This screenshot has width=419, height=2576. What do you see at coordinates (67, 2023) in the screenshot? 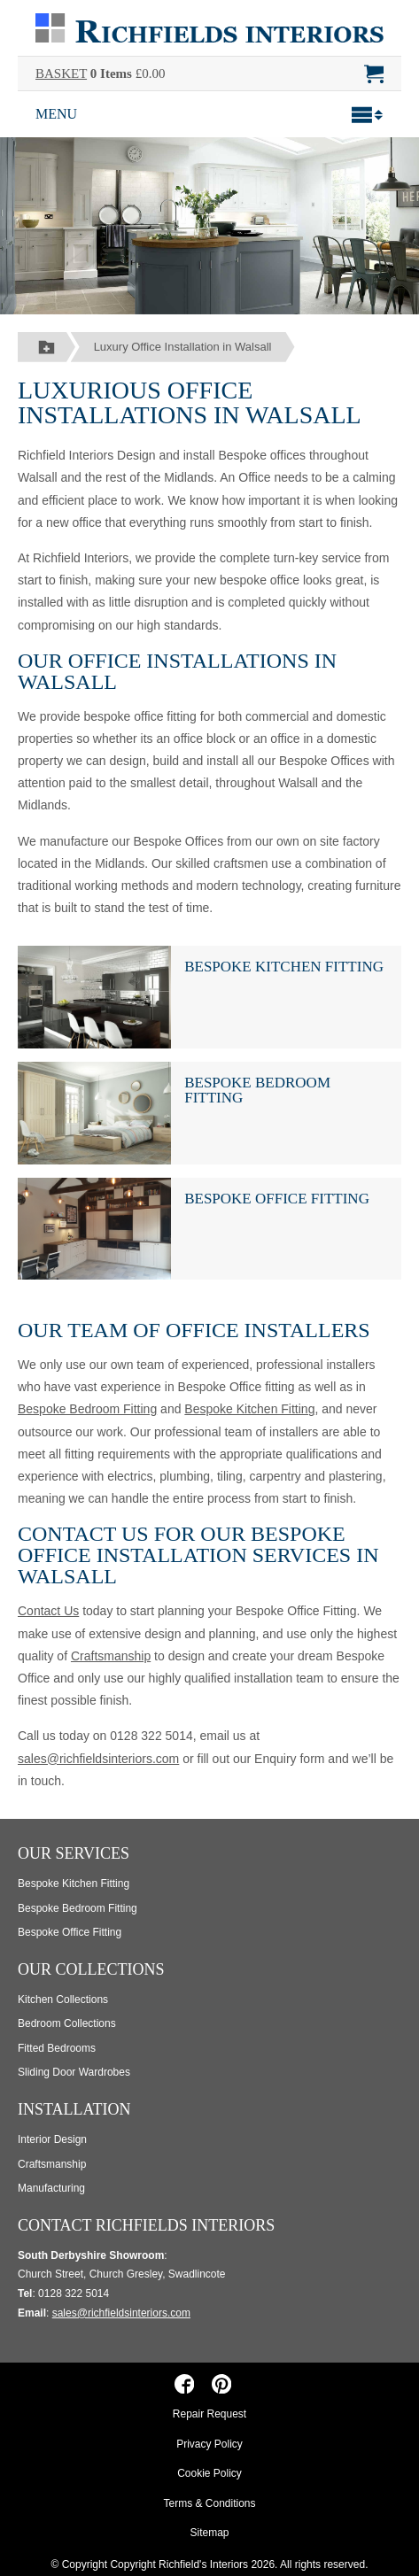
I see `Bedroom Collections` at bounding box center [67, 2023].